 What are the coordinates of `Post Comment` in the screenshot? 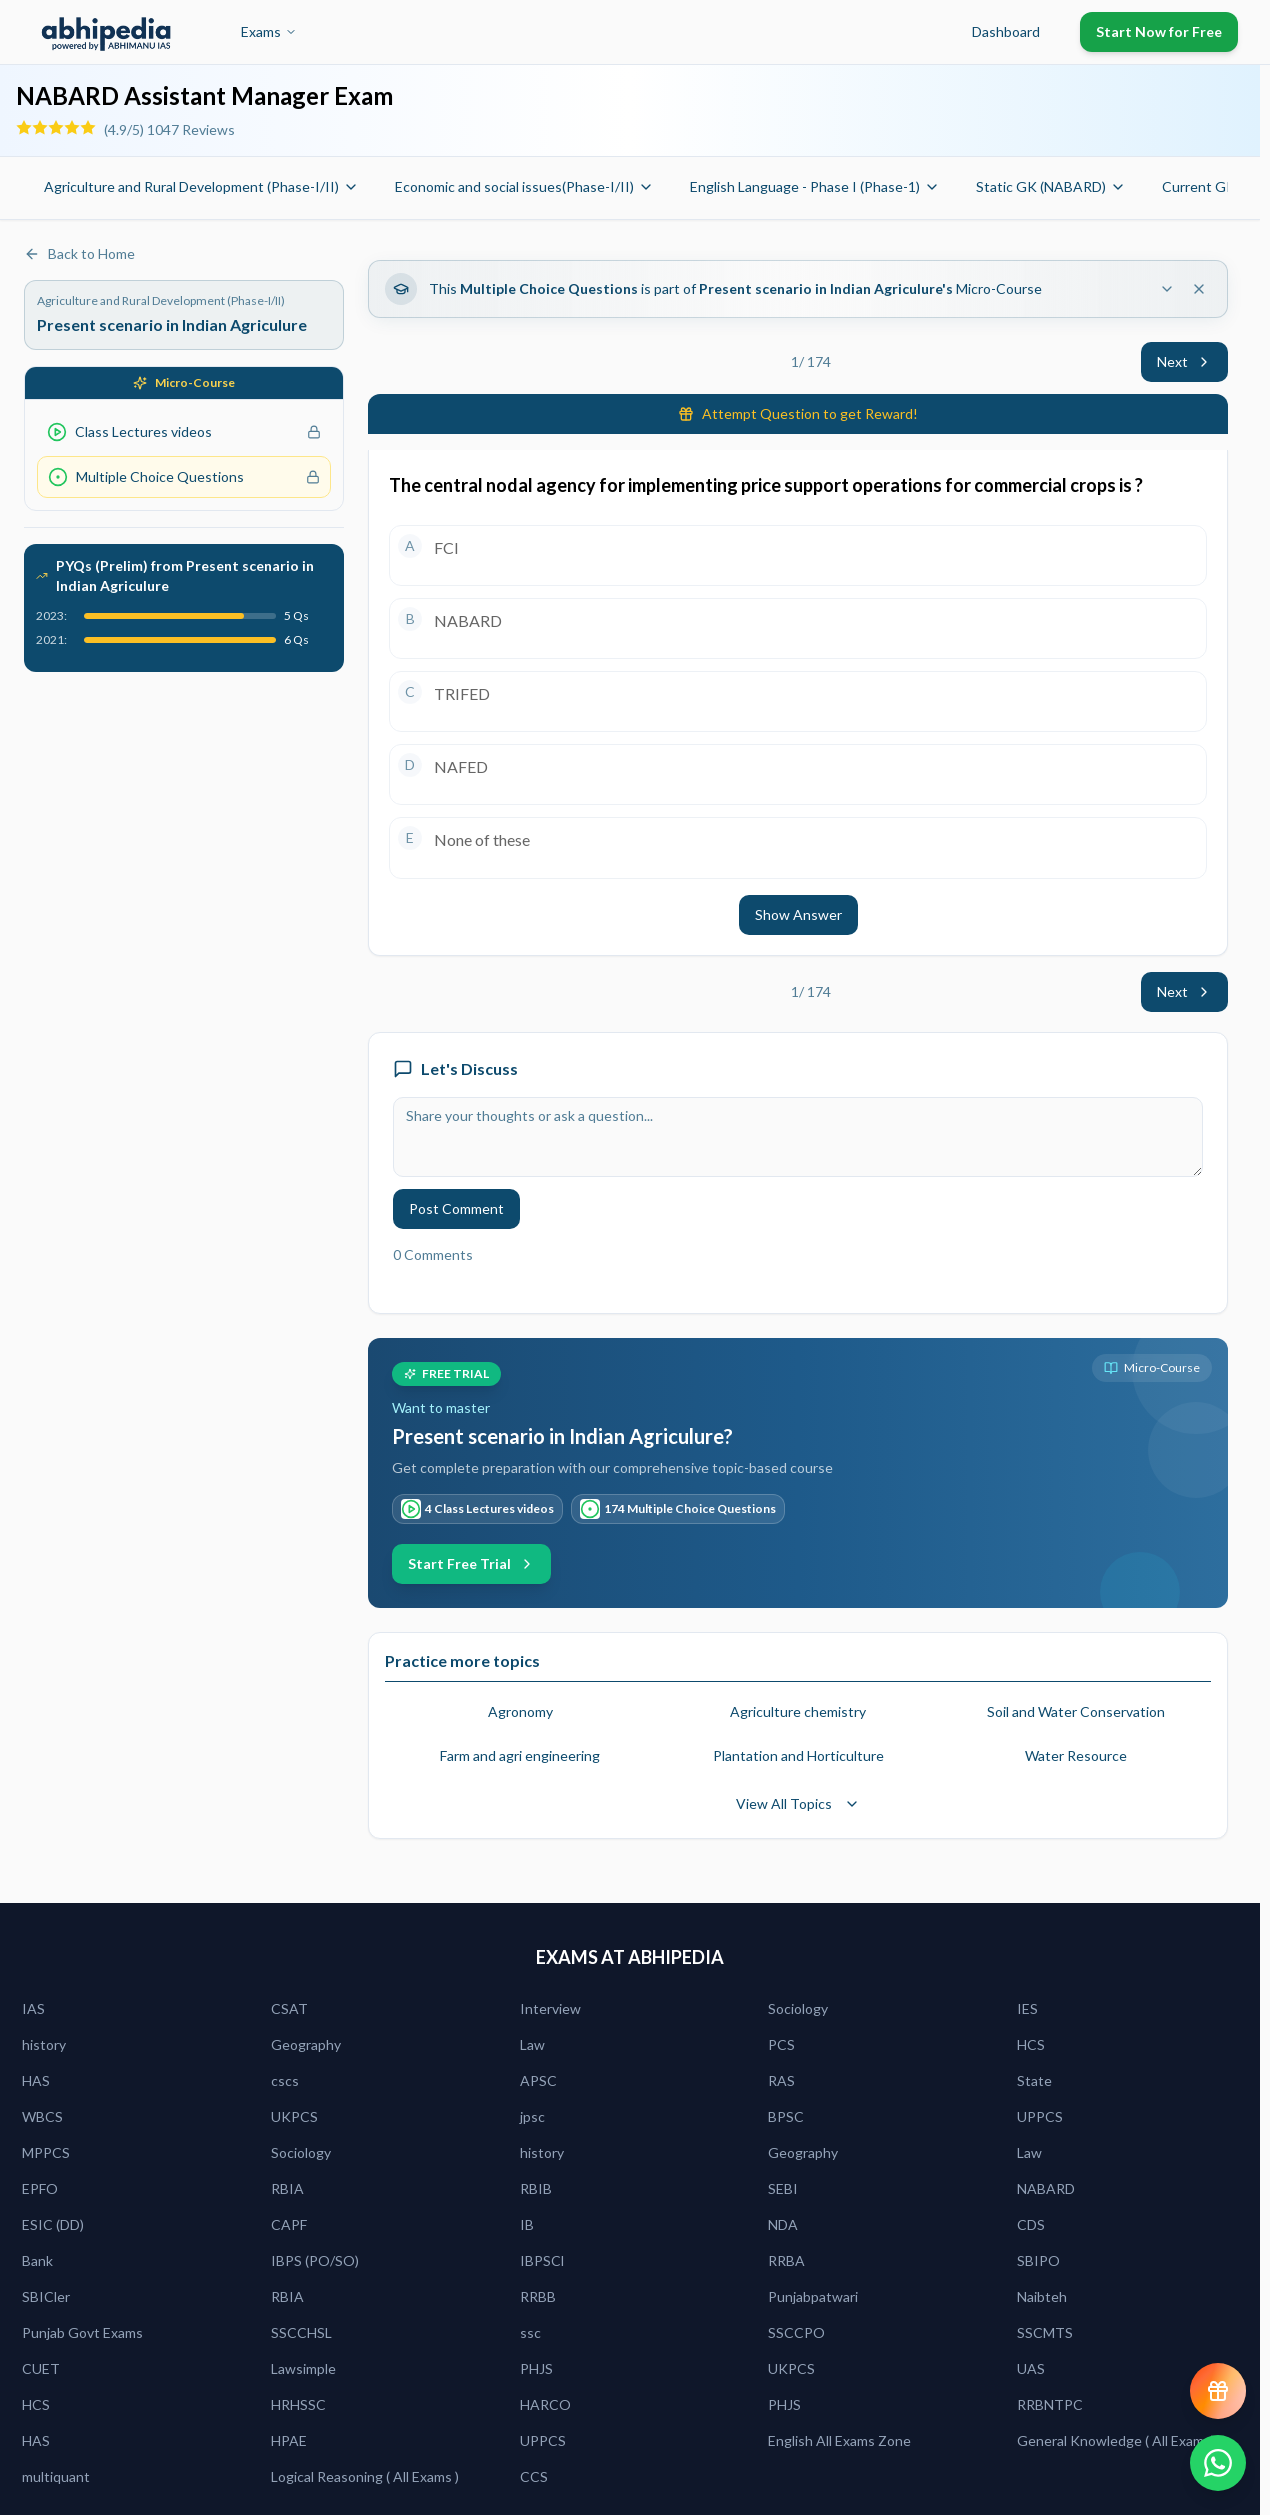 It's located at (456, 1208).